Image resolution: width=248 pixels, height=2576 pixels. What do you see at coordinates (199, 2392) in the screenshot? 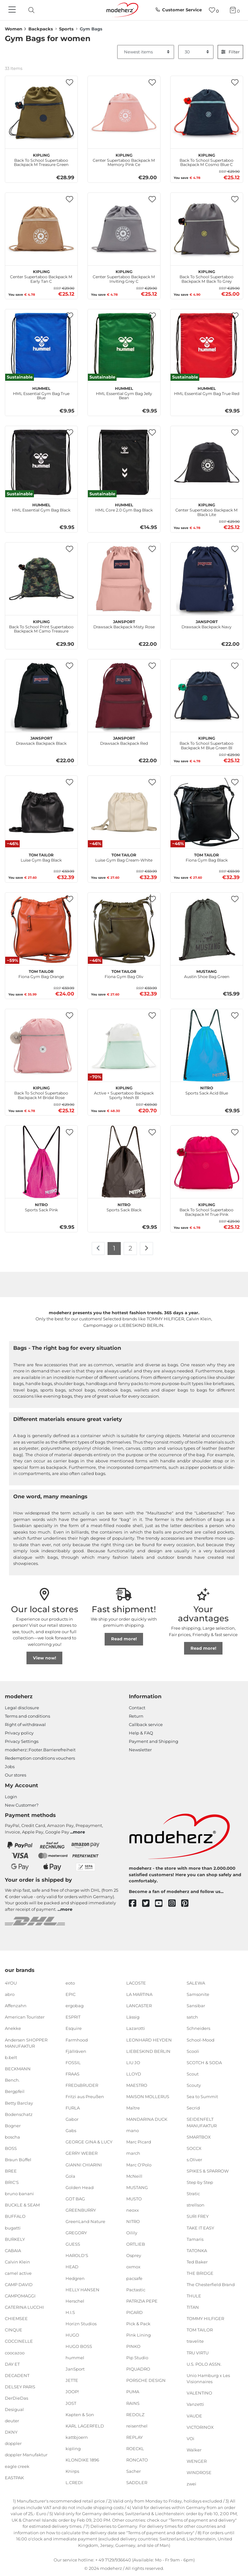
I see `VALENTINO` at bounding box center [199, 2392].